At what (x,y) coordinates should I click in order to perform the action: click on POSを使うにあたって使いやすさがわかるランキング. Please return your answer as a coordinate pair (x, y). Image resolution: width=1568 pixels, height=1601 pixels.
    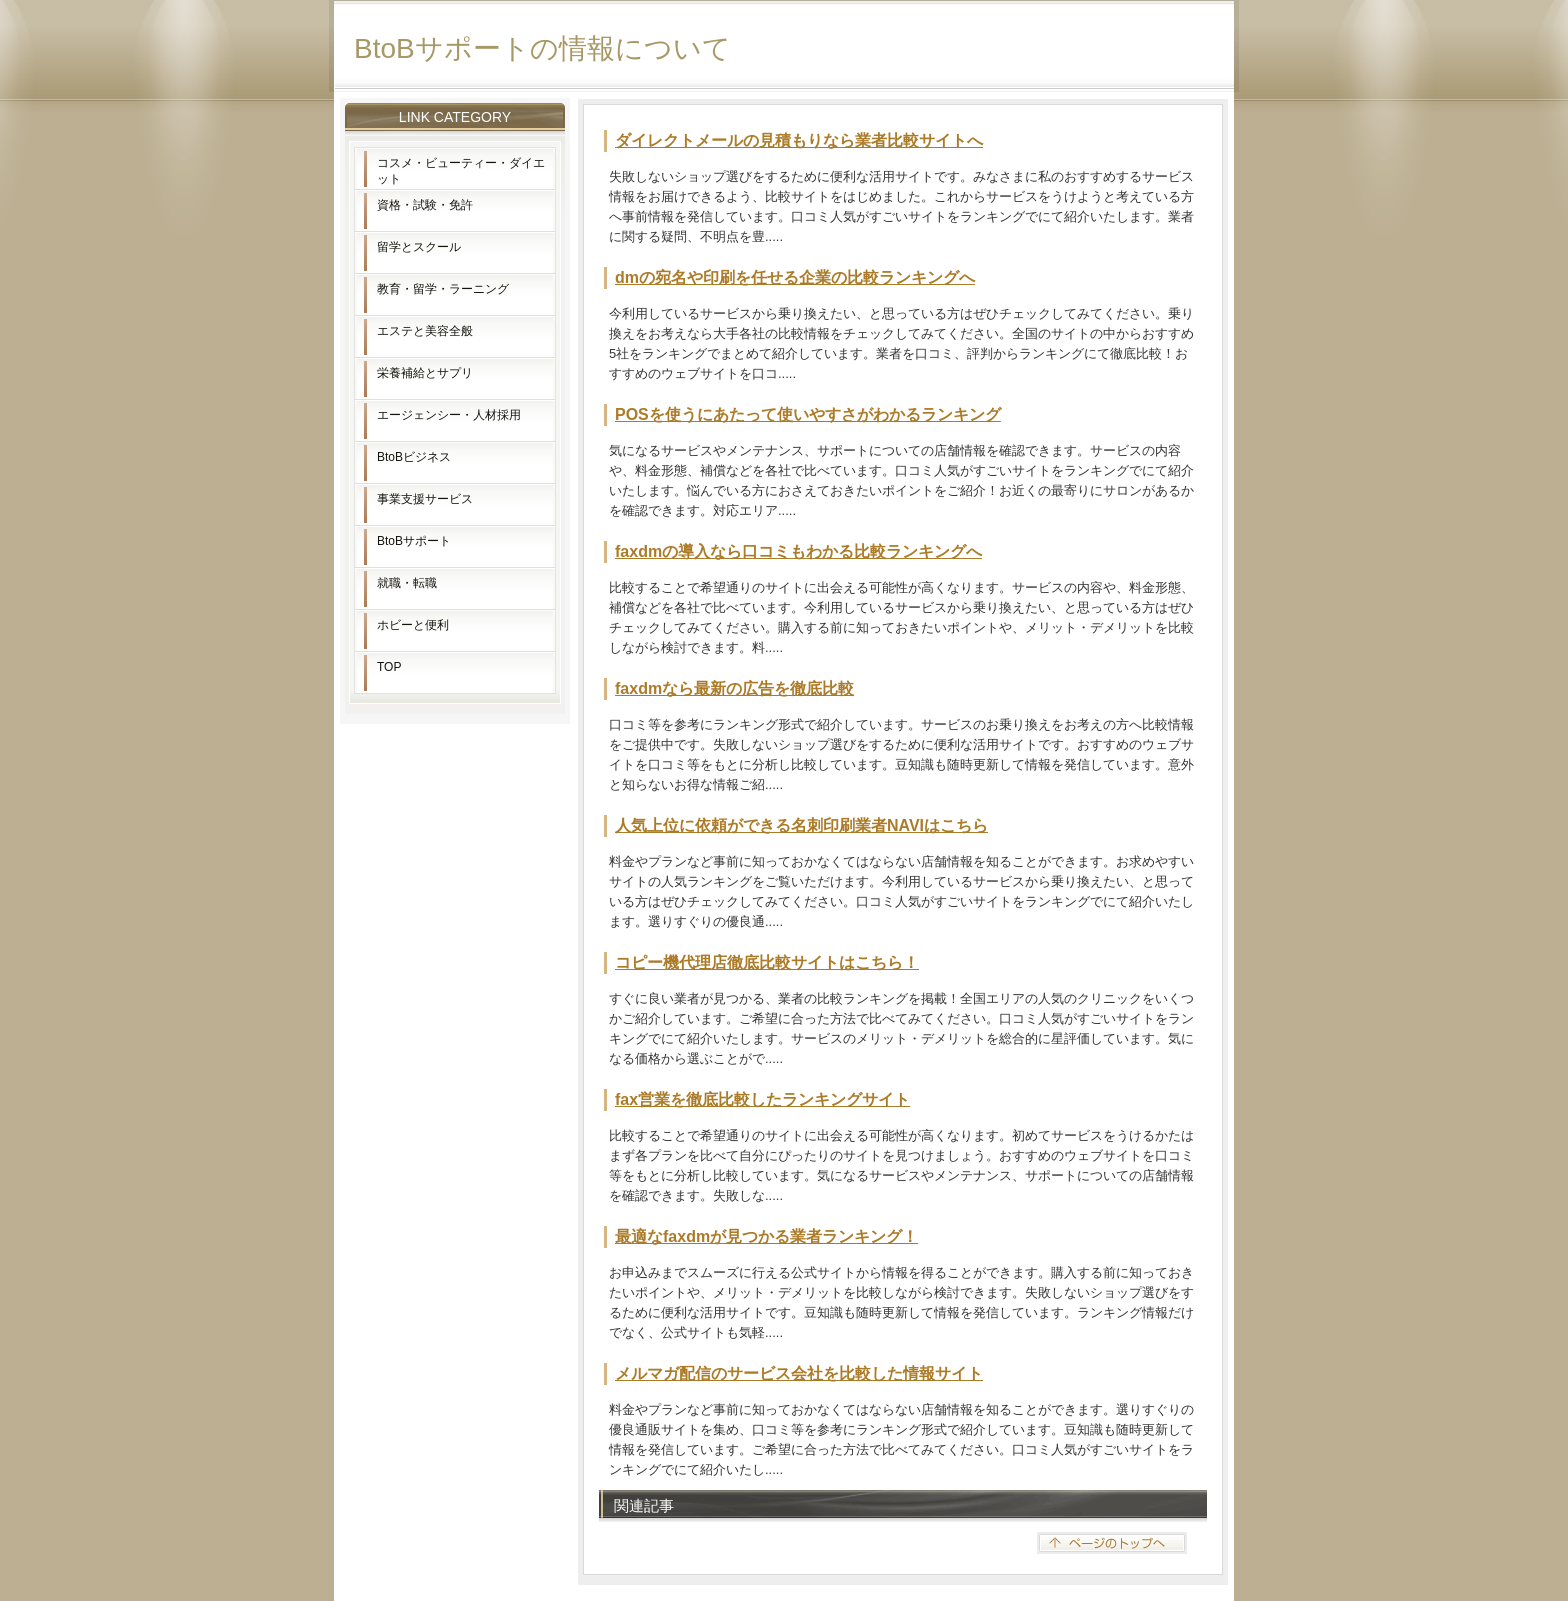
    Looking at the image, I should click on (808, 414).